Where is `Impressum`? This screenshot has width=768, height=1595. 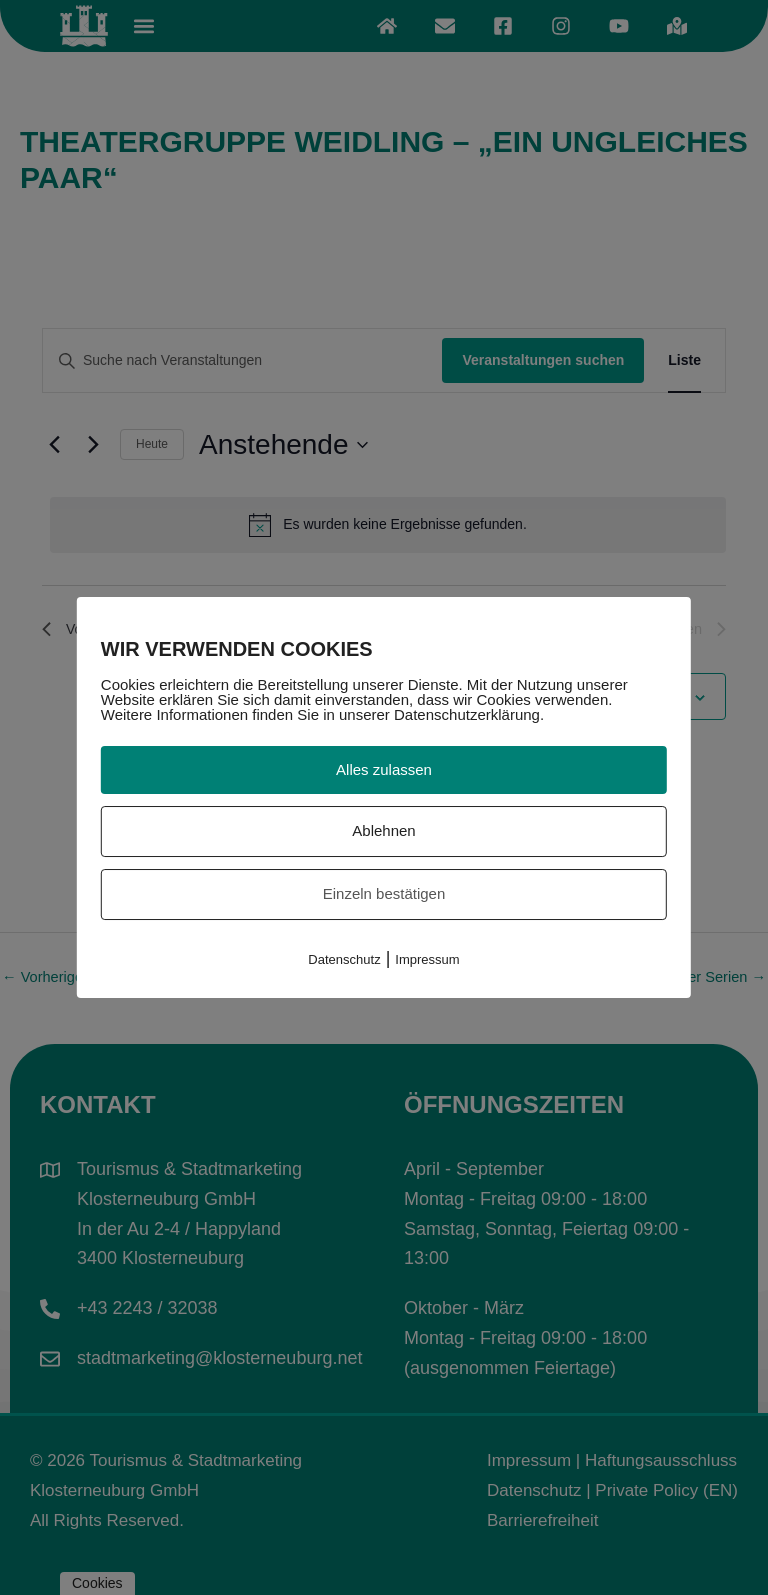
Impressum is located at coordinates (427, 959).